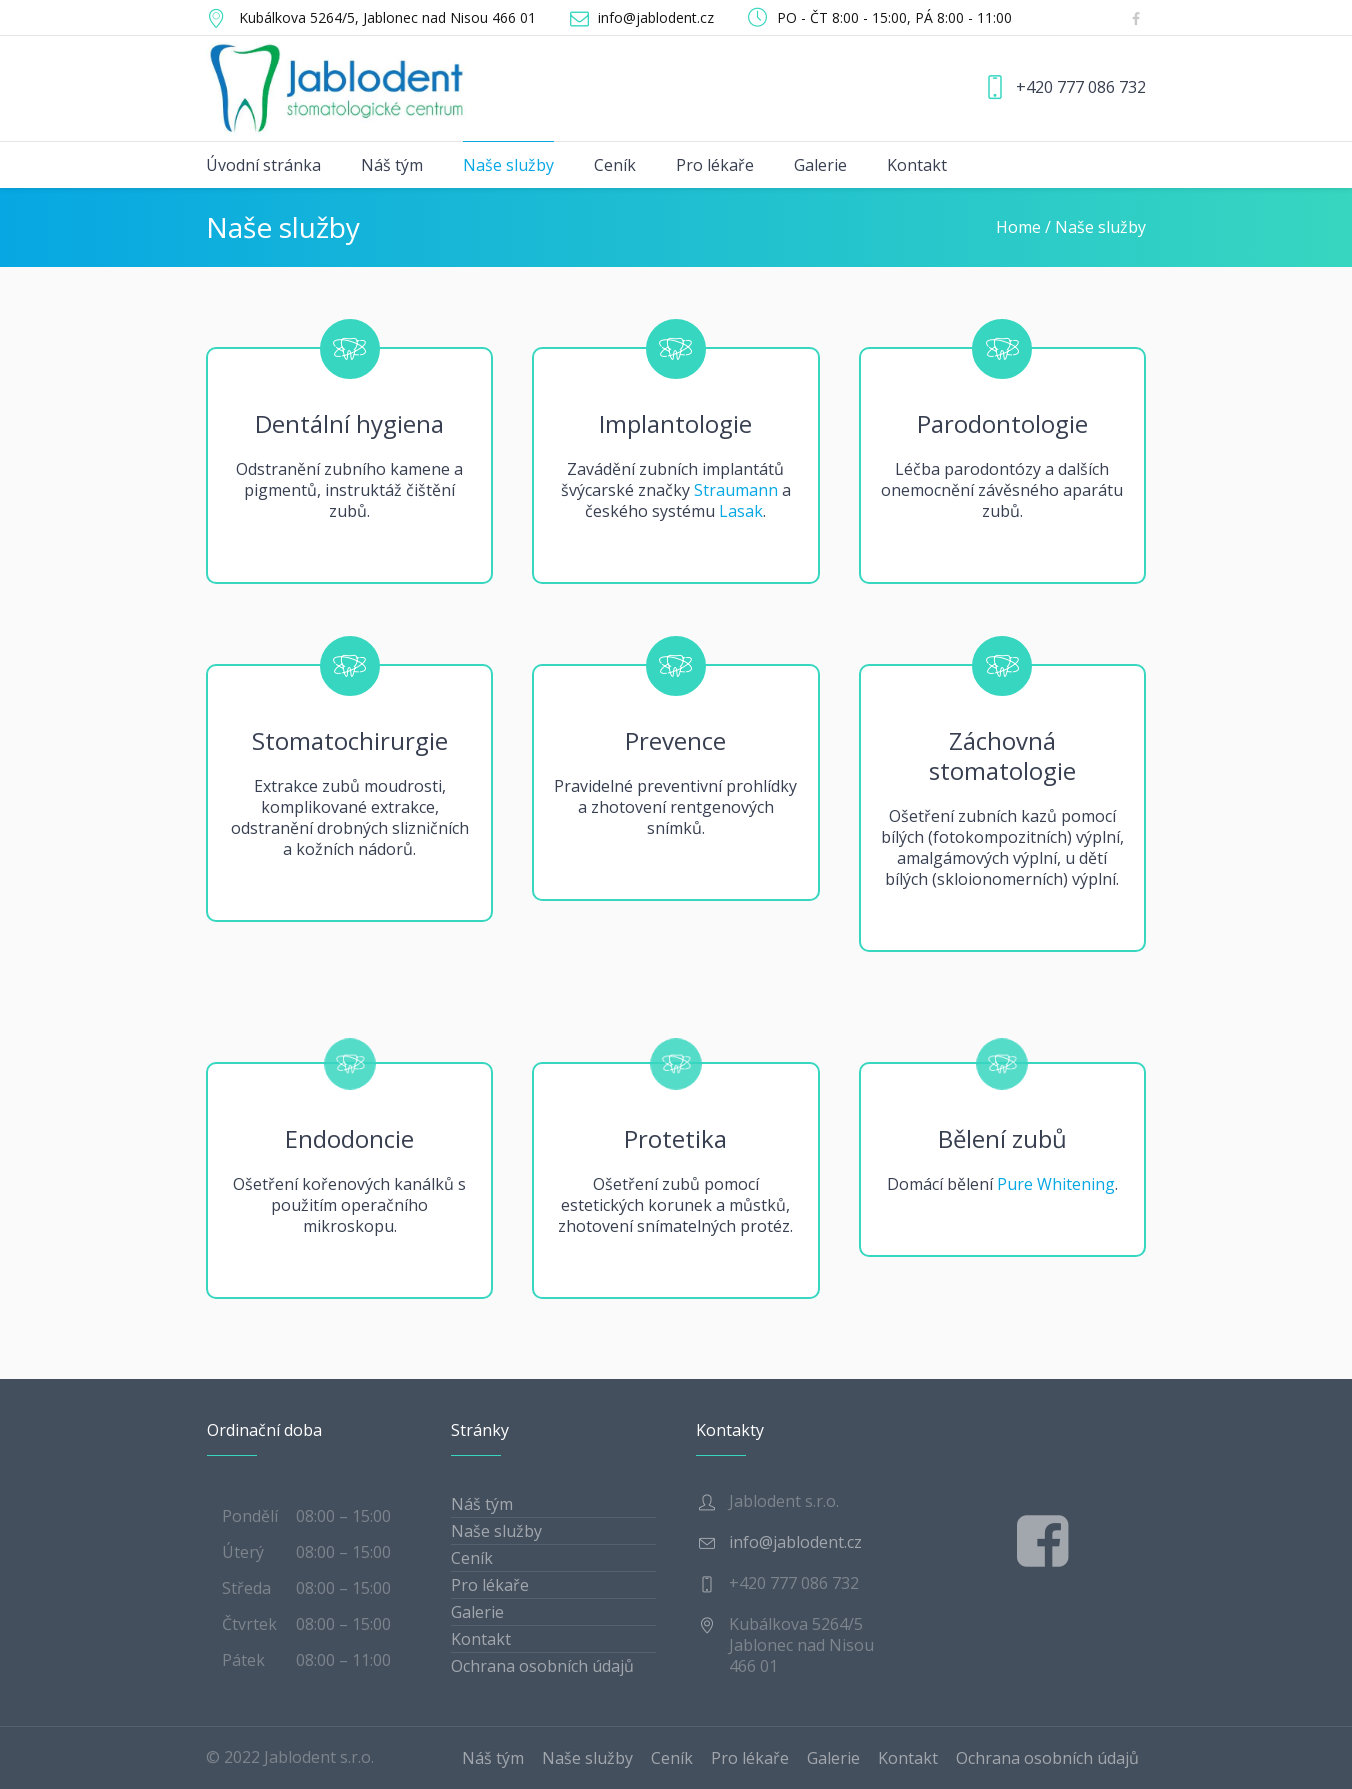  What do you see at coordinates (249, 1624) in the screenshot?
I see `Čtvrtek` at bounding box center [249, 1624].